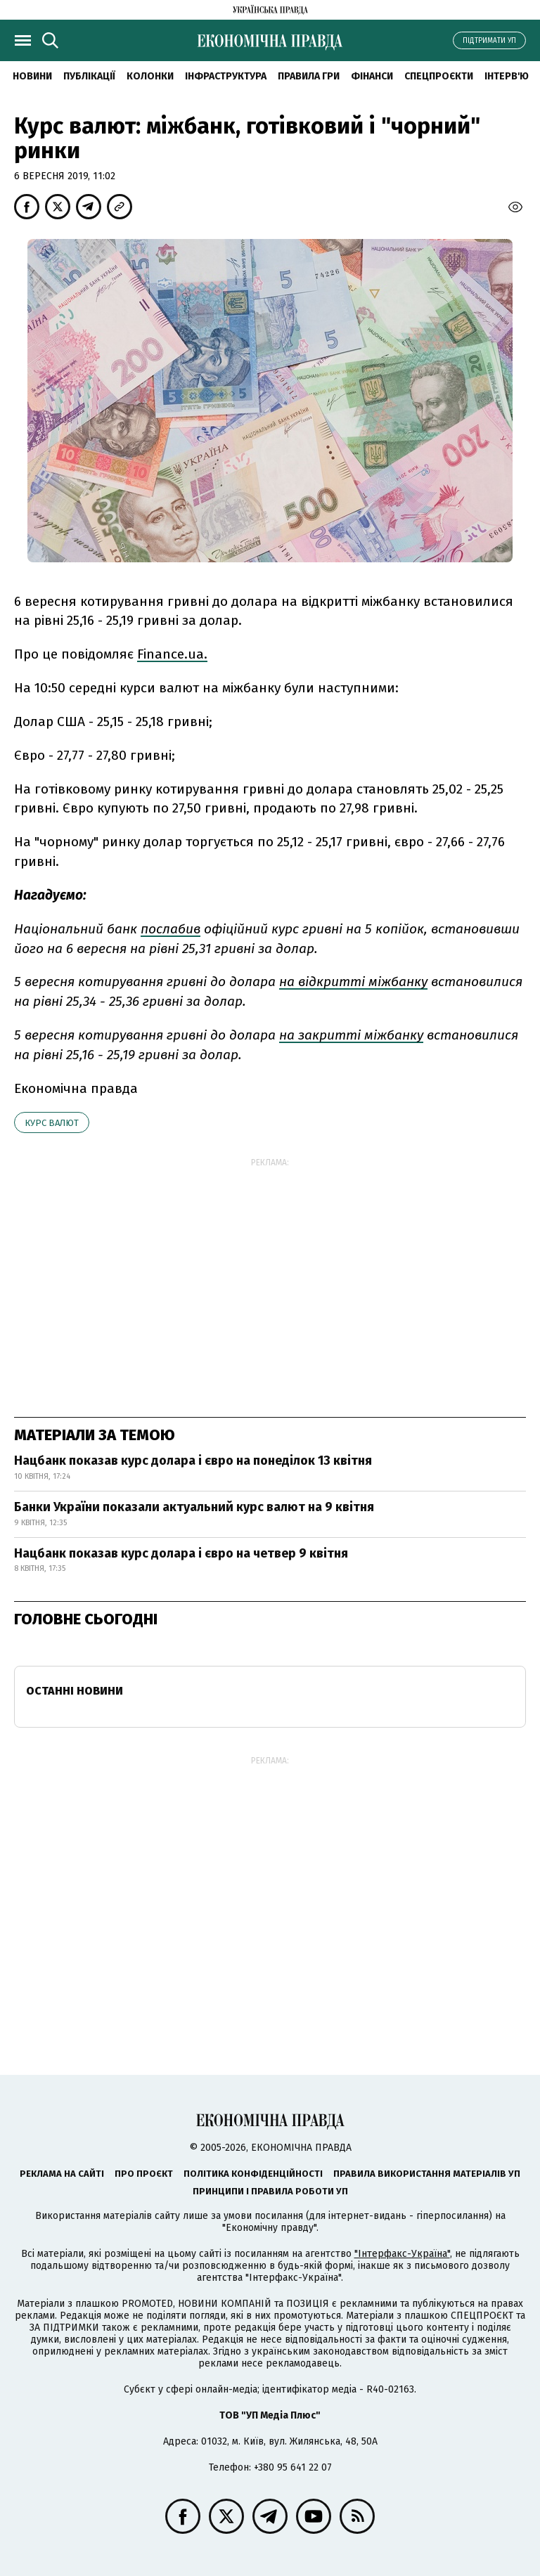  Describe the element at coordinates (52, 1123) in the screenshot. I see `курс валют` at that location.